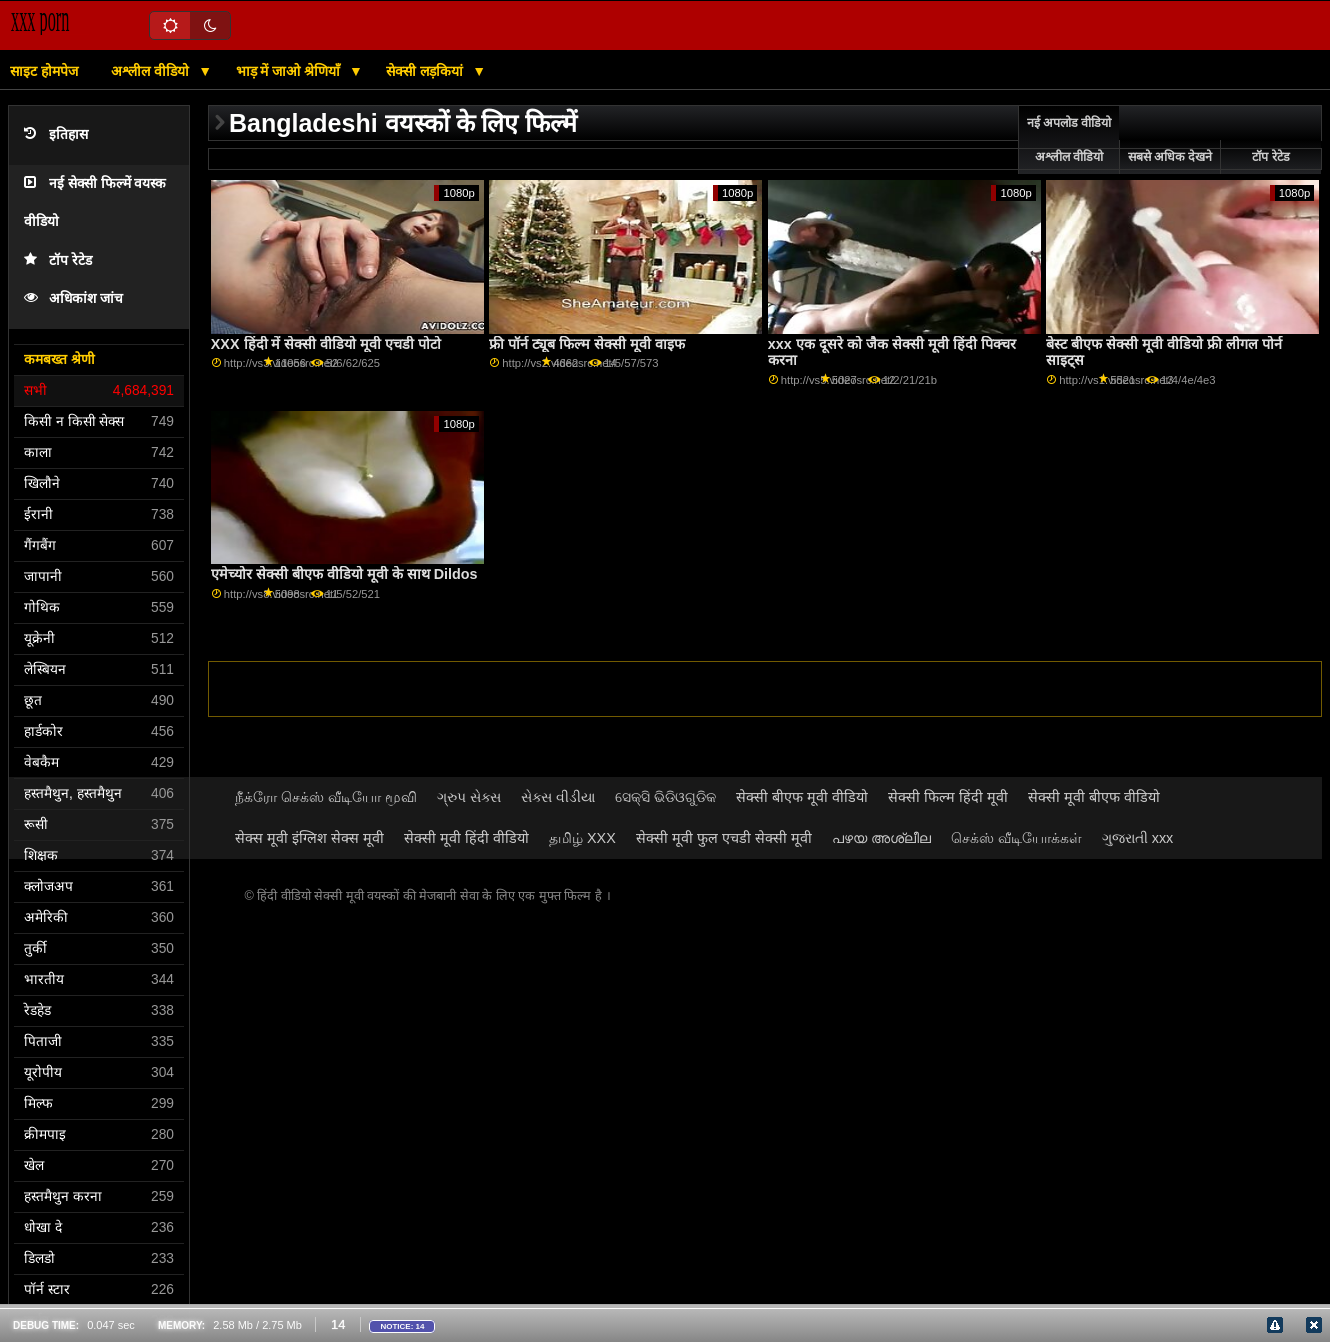 The height and width of the screenshot is (1342, 1330). Describe the element at coordinates (558, 797) in the screenshot. I see `સેક્સ વીડીયા` at that location.